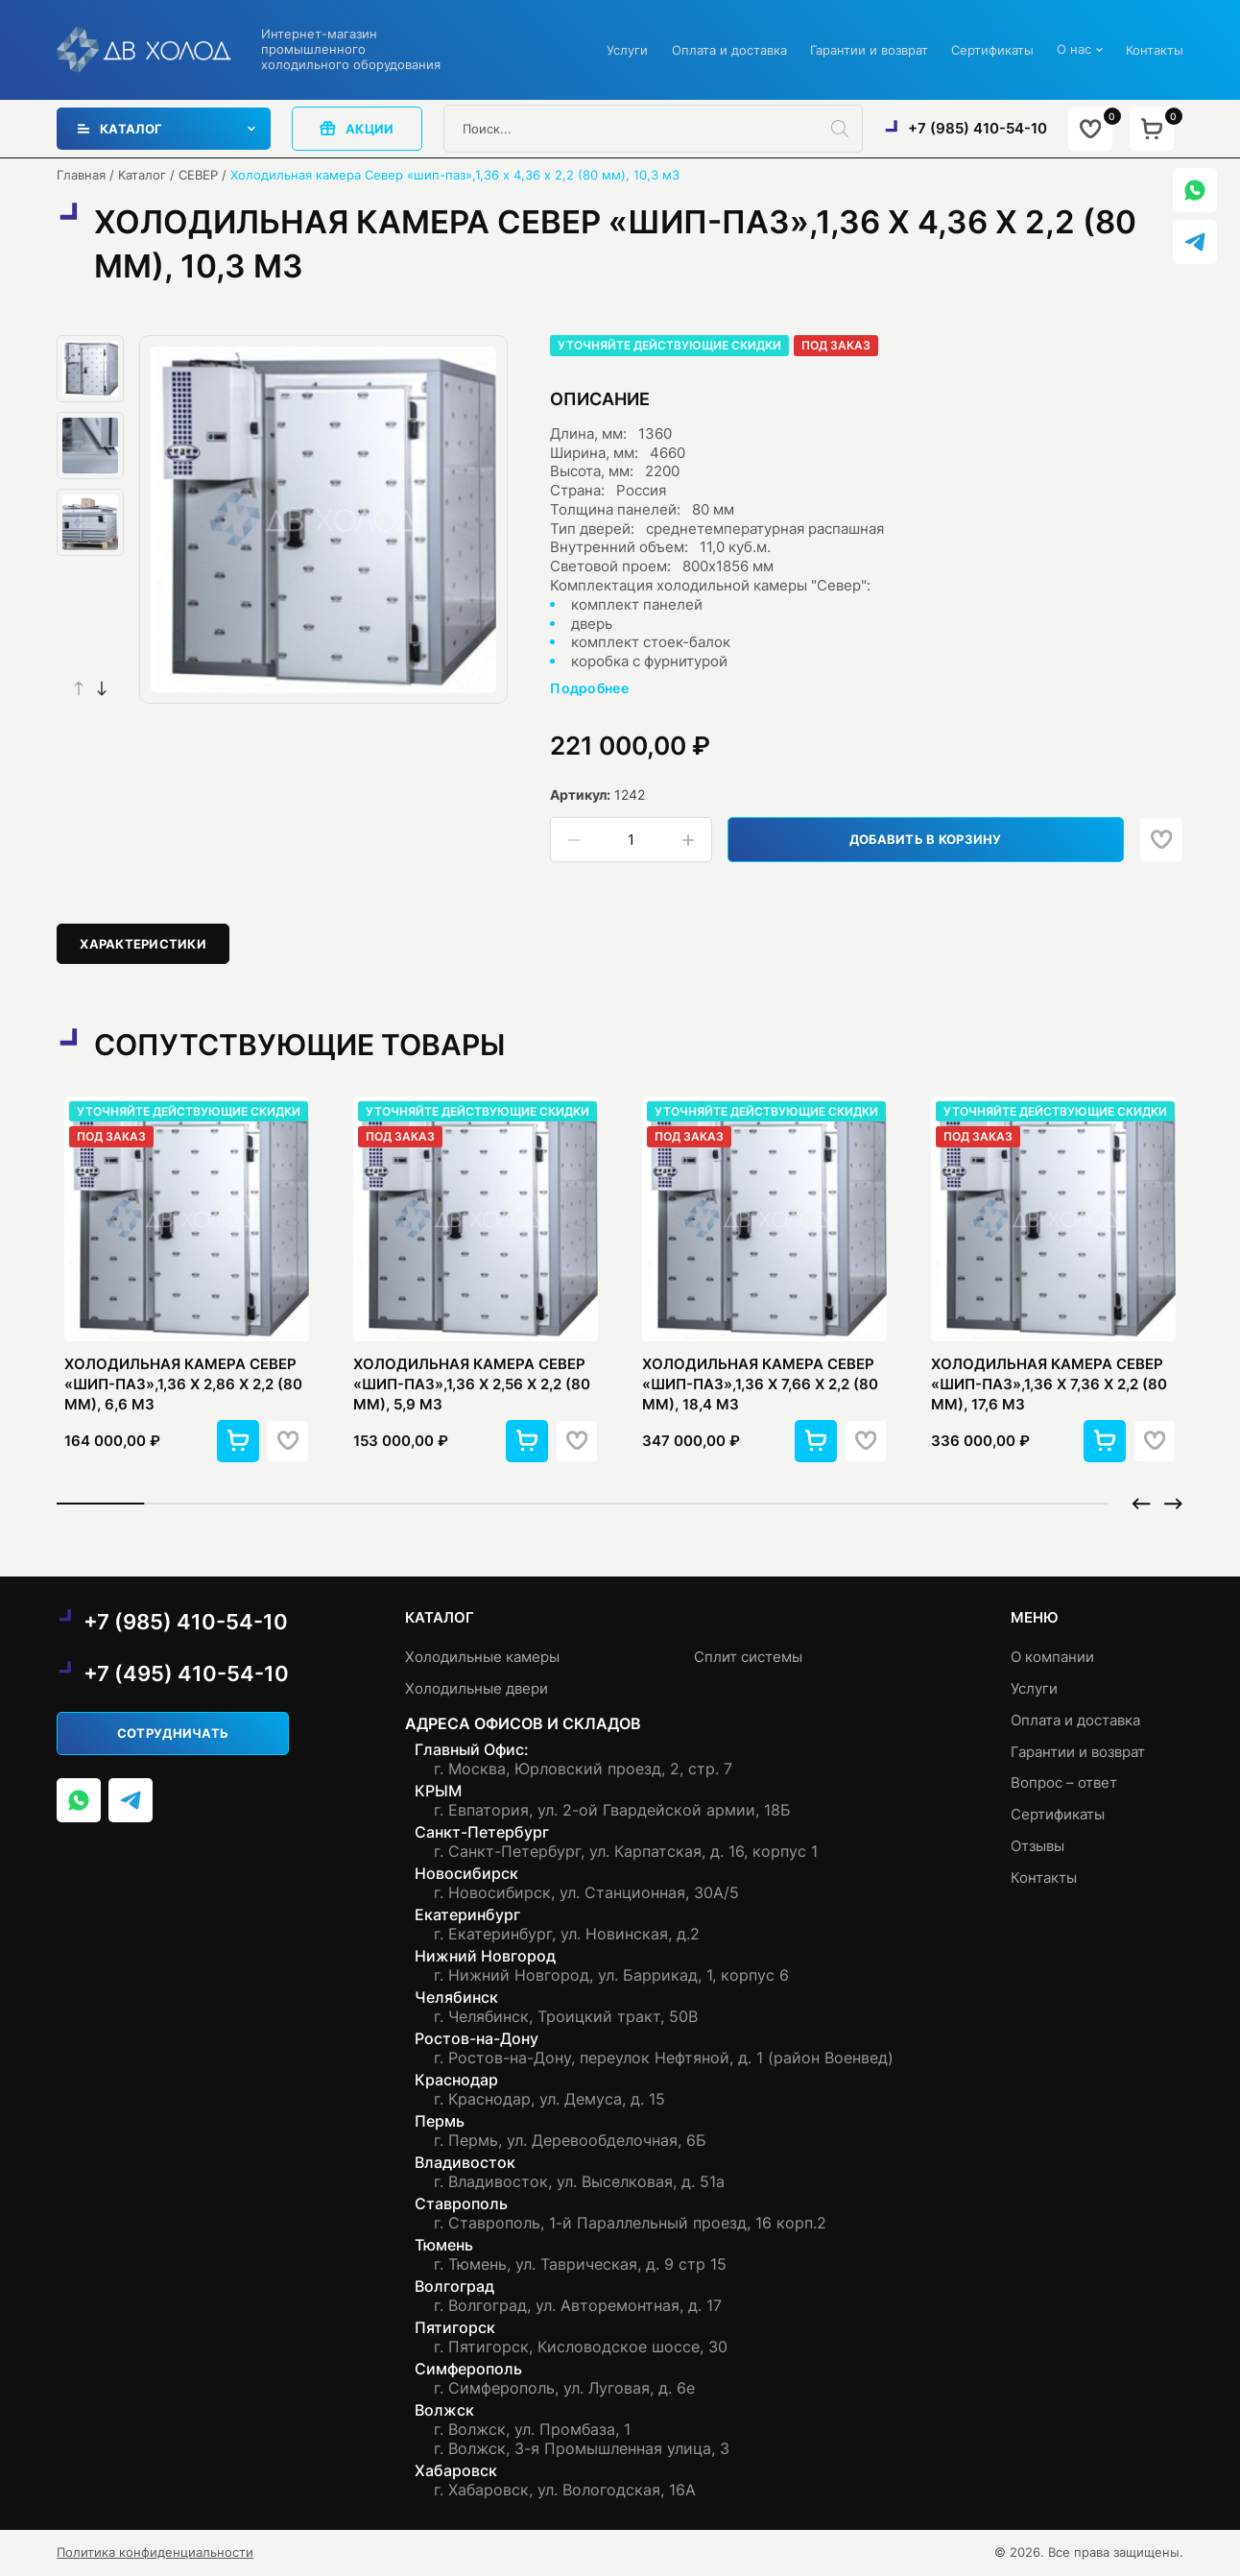 The image size is (1240, 2576). I want to click on Отзывы, so click(1037, 1846).